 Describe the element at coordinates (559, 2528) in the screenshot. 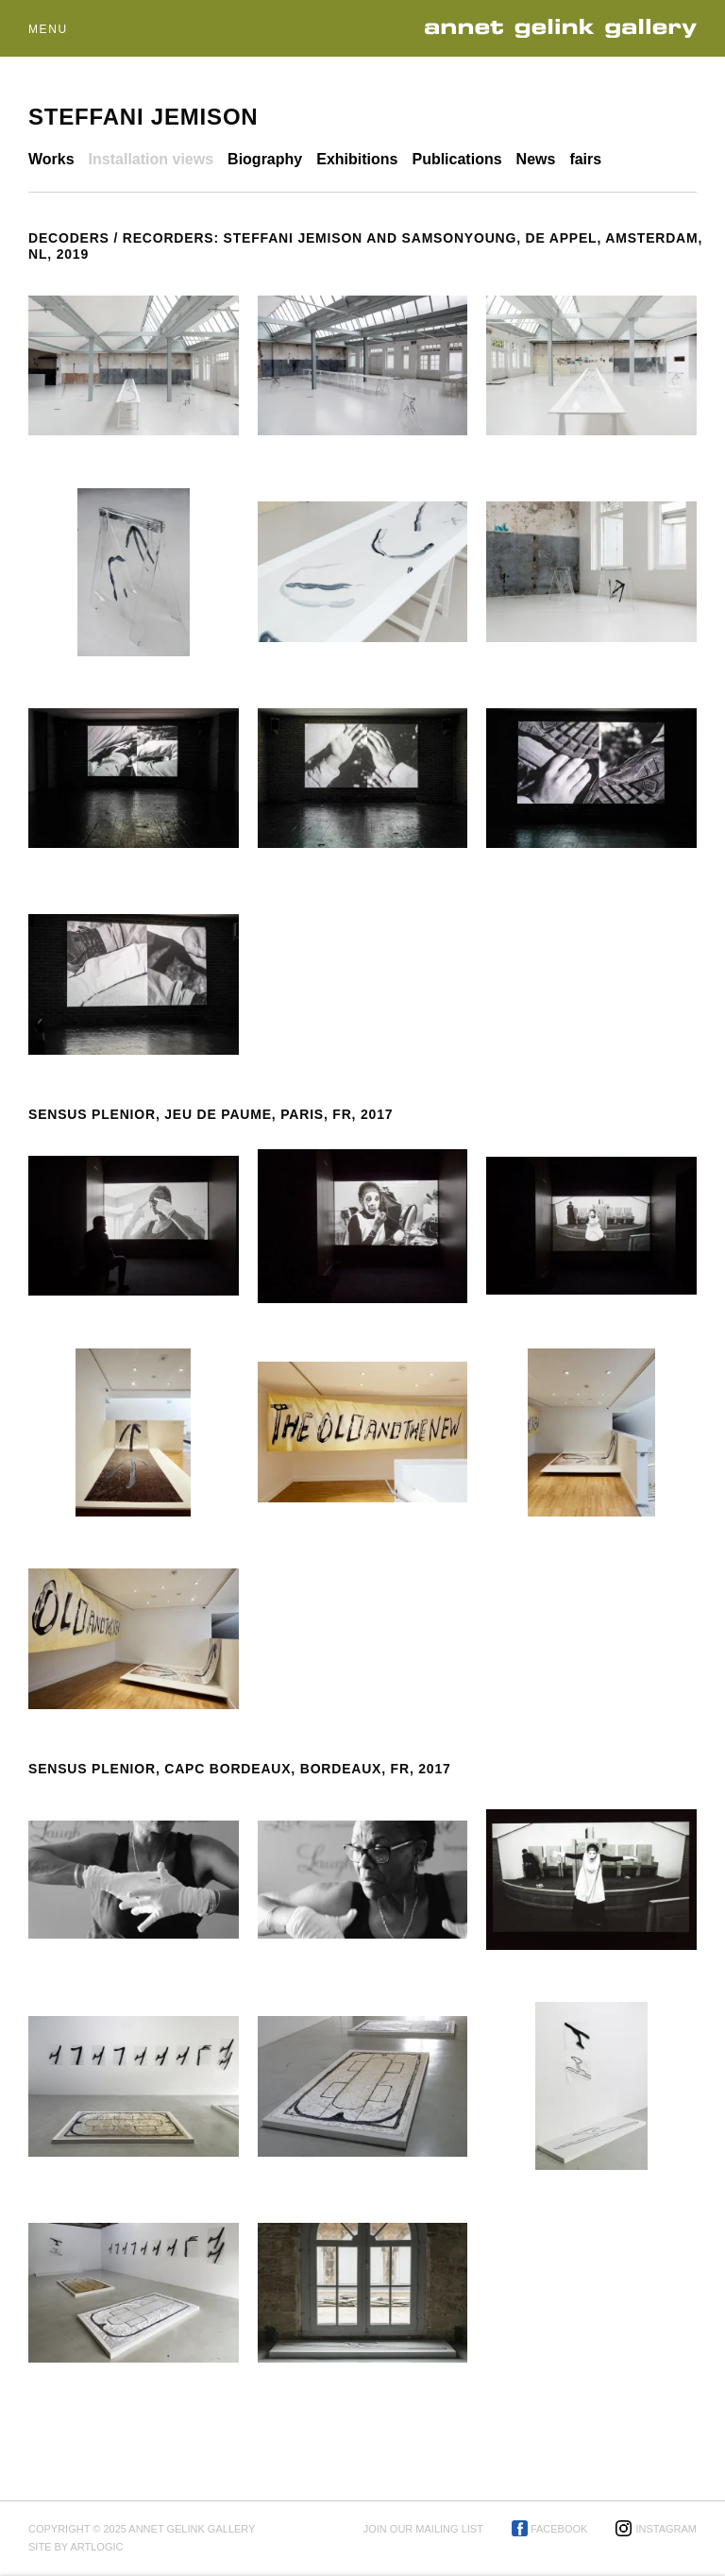

I see `Facebook` at that location.